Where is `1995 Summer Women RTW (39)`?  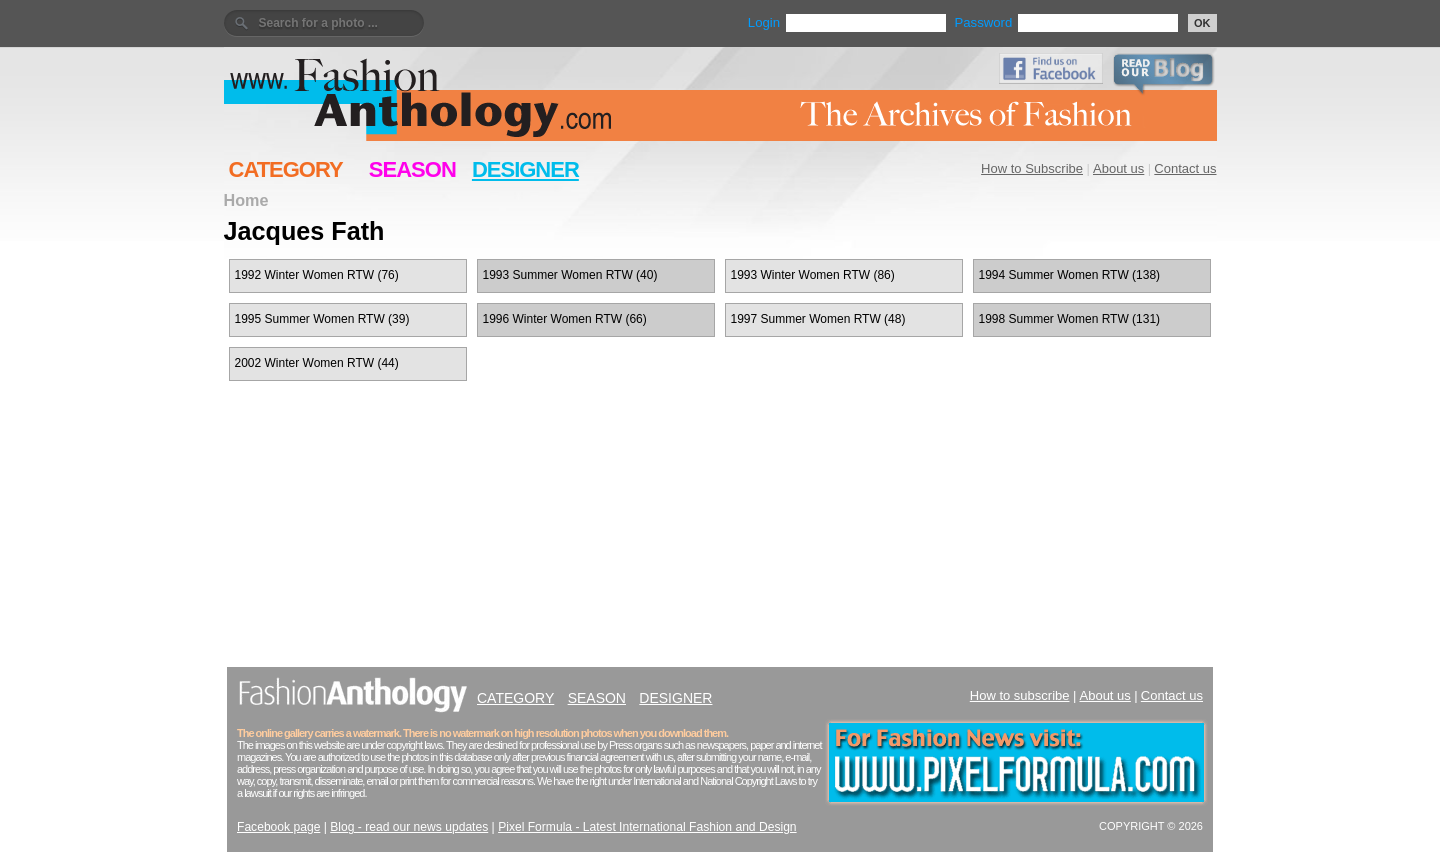
1995 Summer Women RTW (39) is located at coordinates (322, 319).